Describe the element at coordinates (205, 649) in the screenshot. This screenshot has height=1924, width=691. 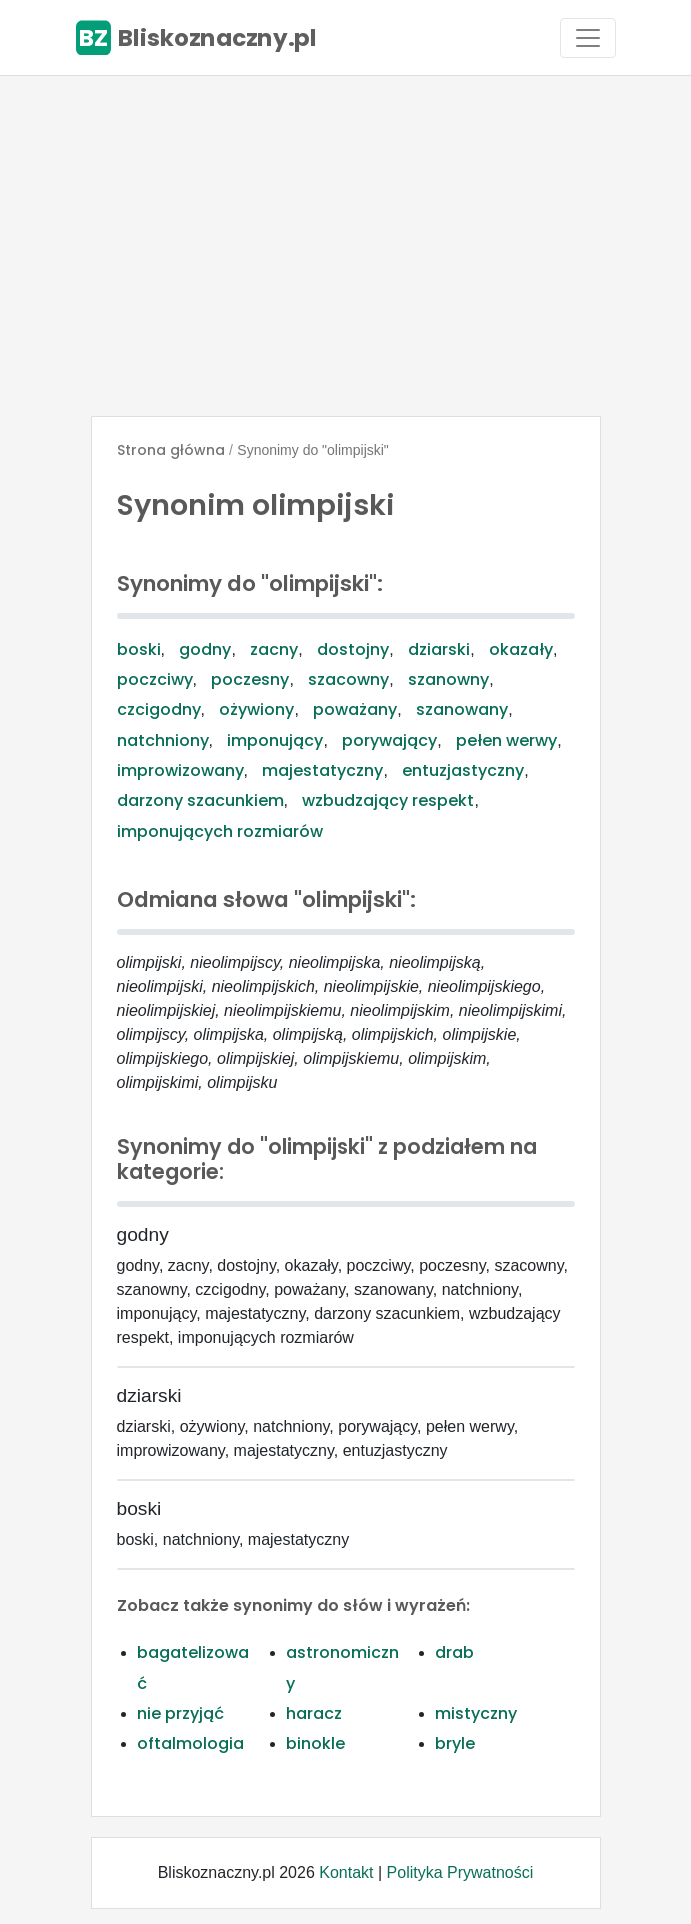
I see `godny` at that location.